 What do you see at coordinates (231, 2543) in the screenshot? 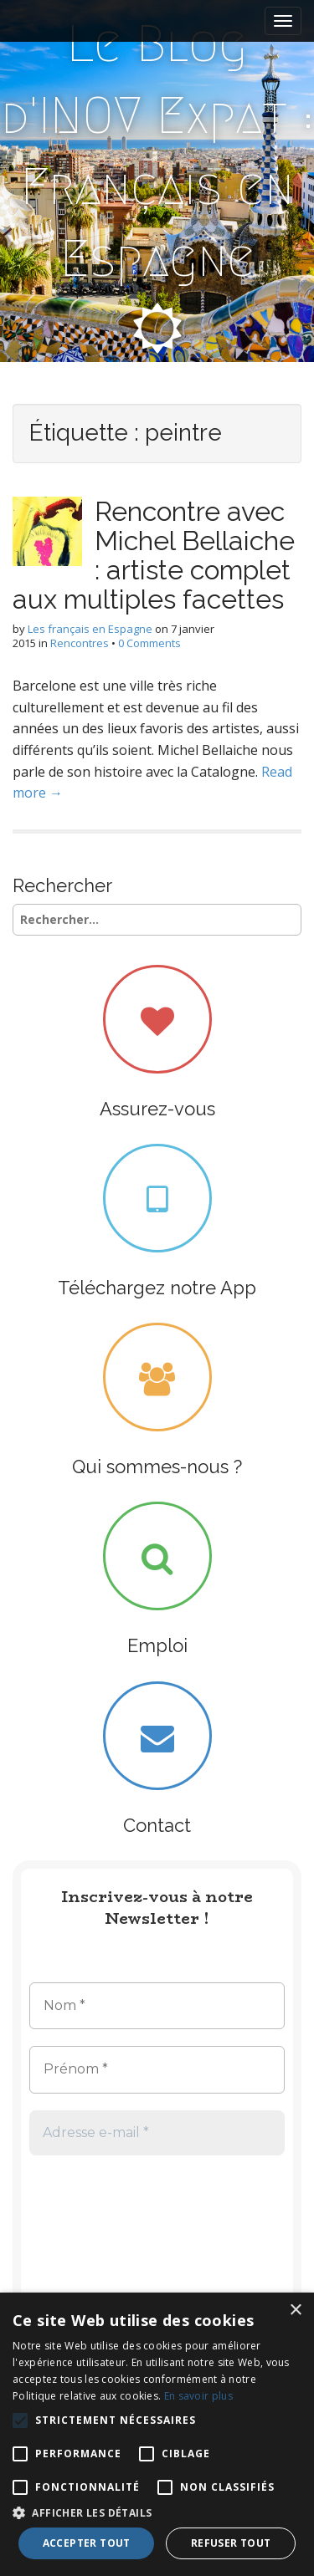
I see `Refuser tout [button]` at bounding box center [231, 2543].